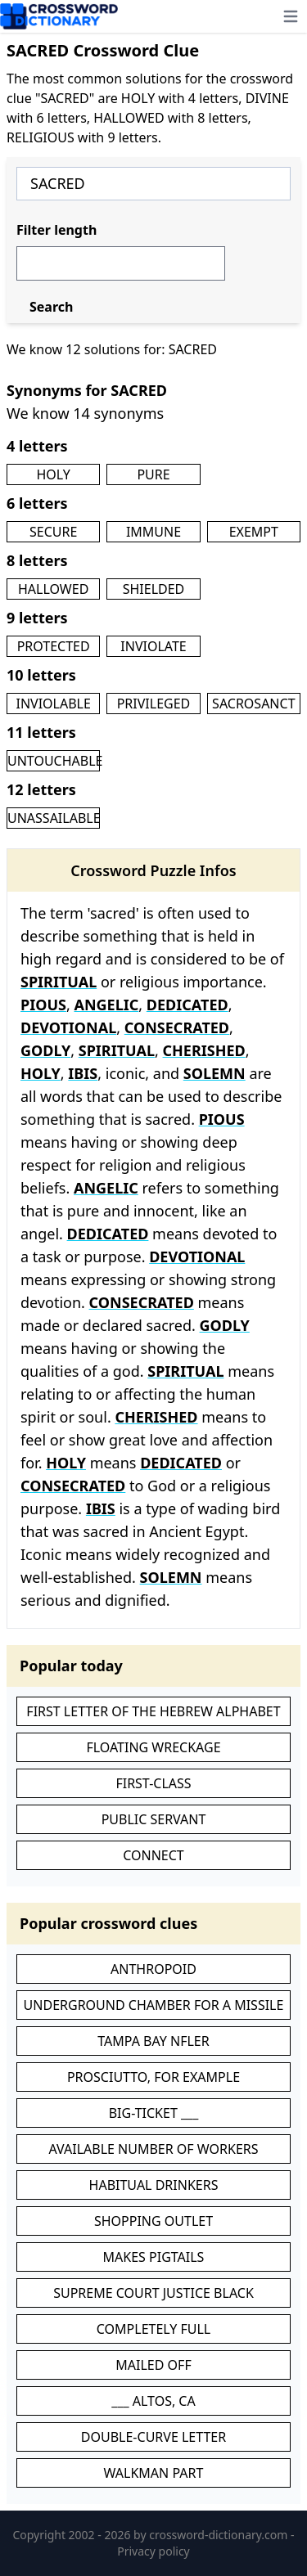 This screenshot has width=307, height=2576. Describe the element at coordinates (153, 2551) in the screenshot. I see `Privacy policy` at that location.